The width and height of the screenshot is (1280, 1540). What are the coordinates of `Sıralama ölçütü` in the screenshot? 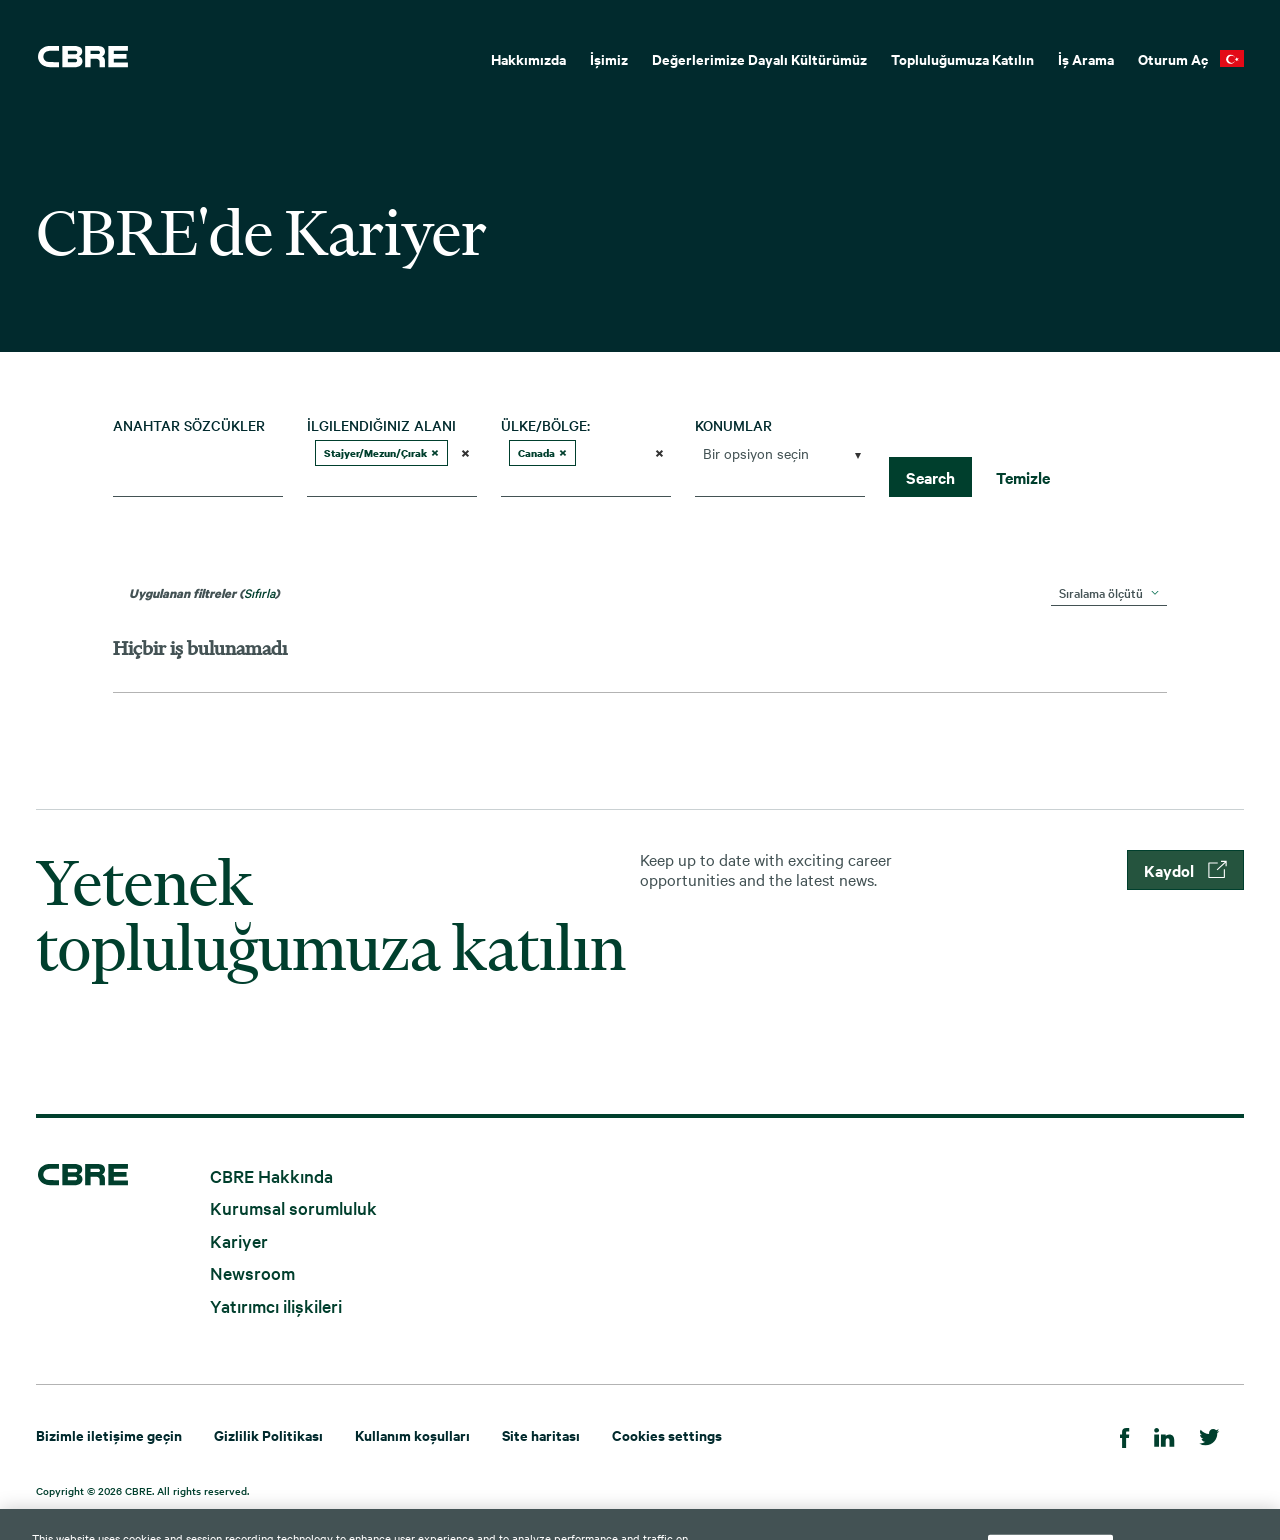 It's located at (1101, 592).